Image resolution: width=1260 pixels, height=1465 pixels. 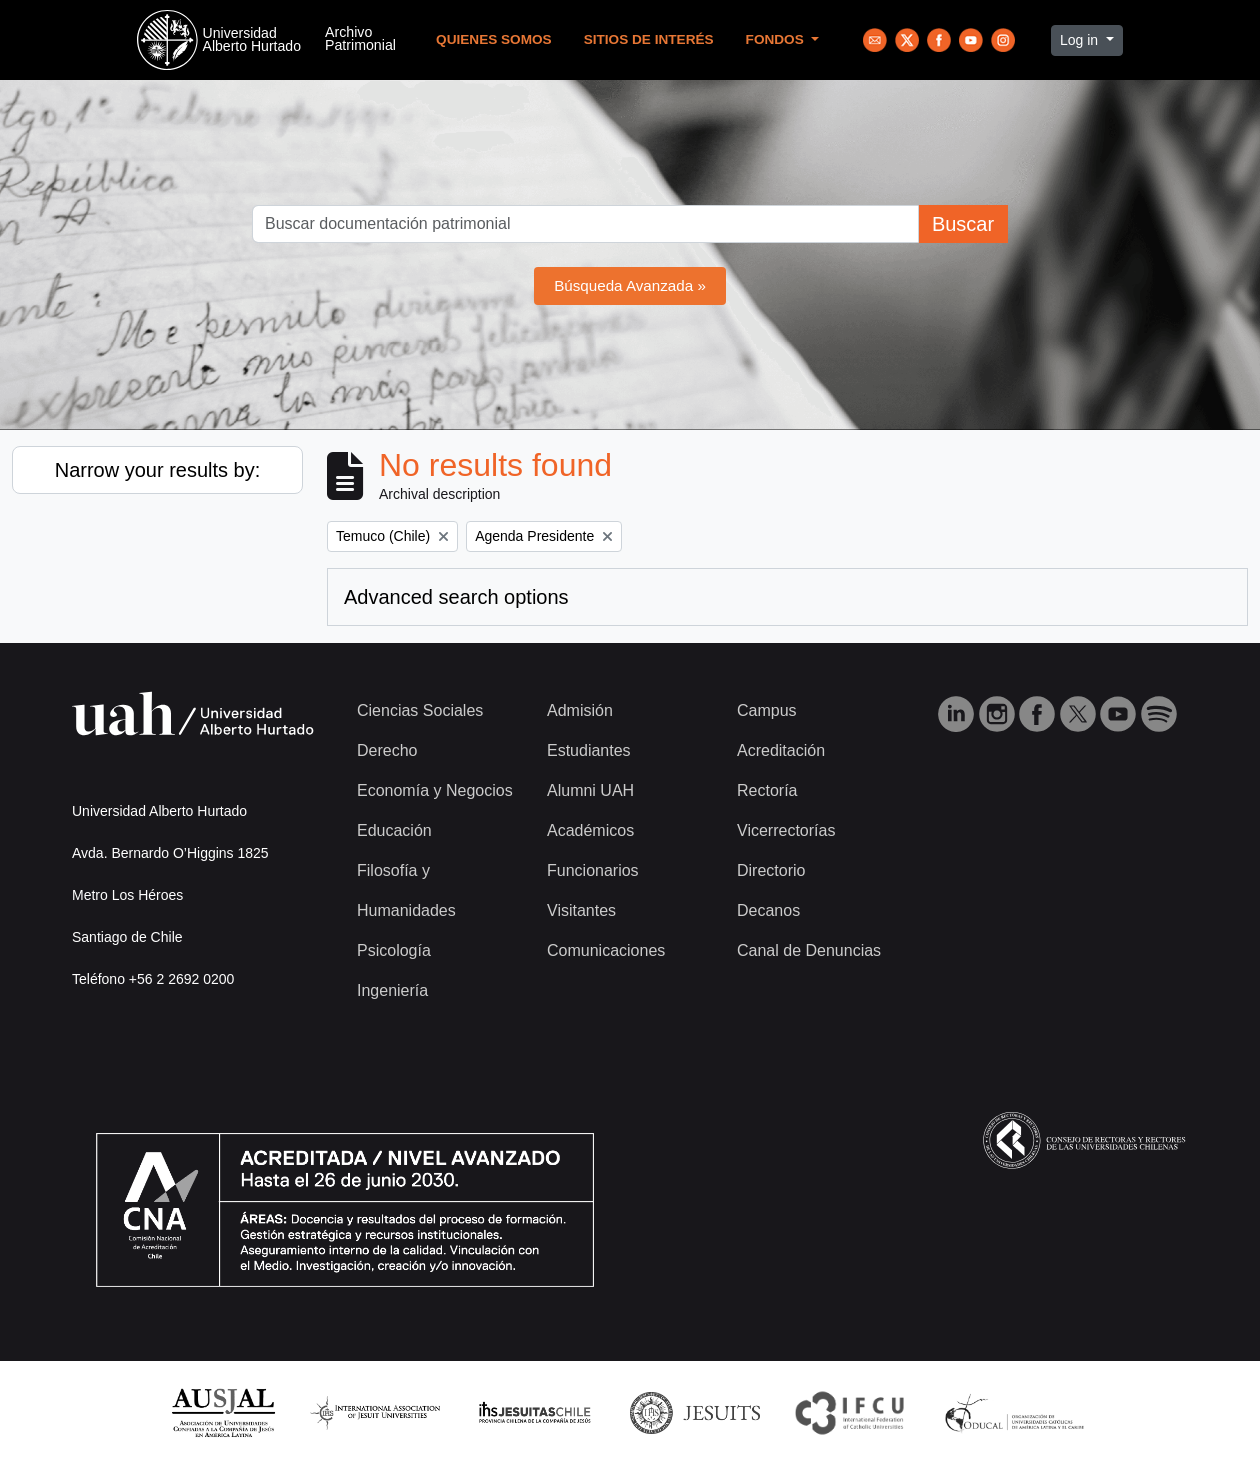 What do you see at coordinates (767, 710) in the screenshot?
I see `Campus` at bounding box center [767, 710].